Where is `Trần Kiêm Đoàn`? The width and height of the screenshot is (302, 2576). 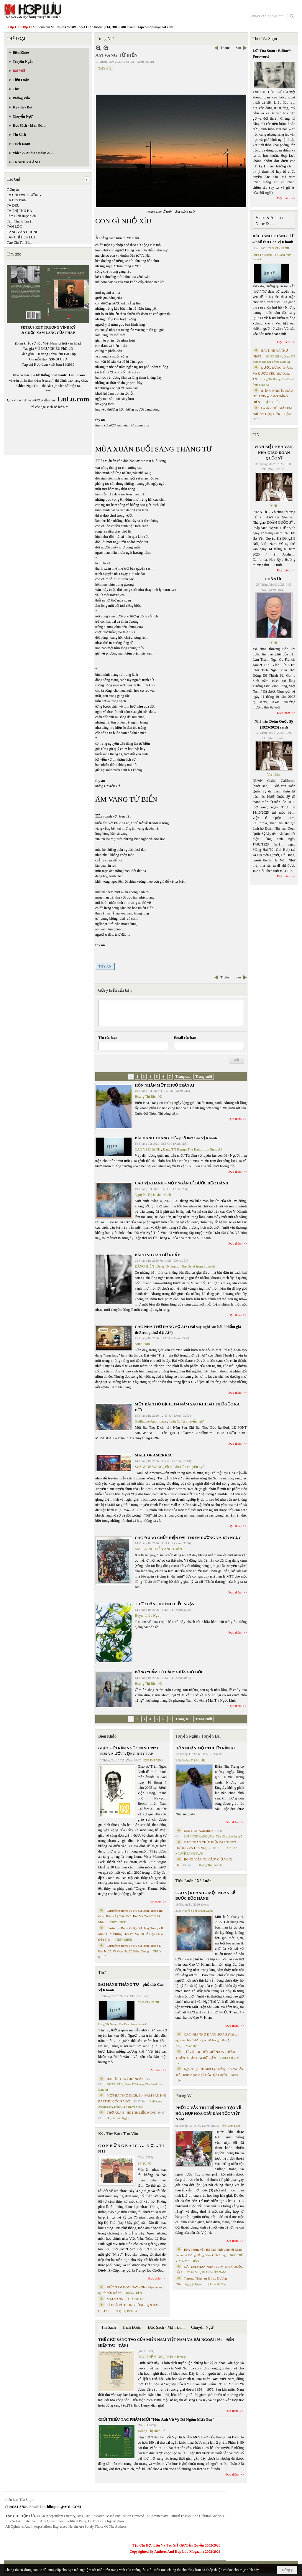 Trần Kiêm Đoàn is located at coordinates (230, 2125).